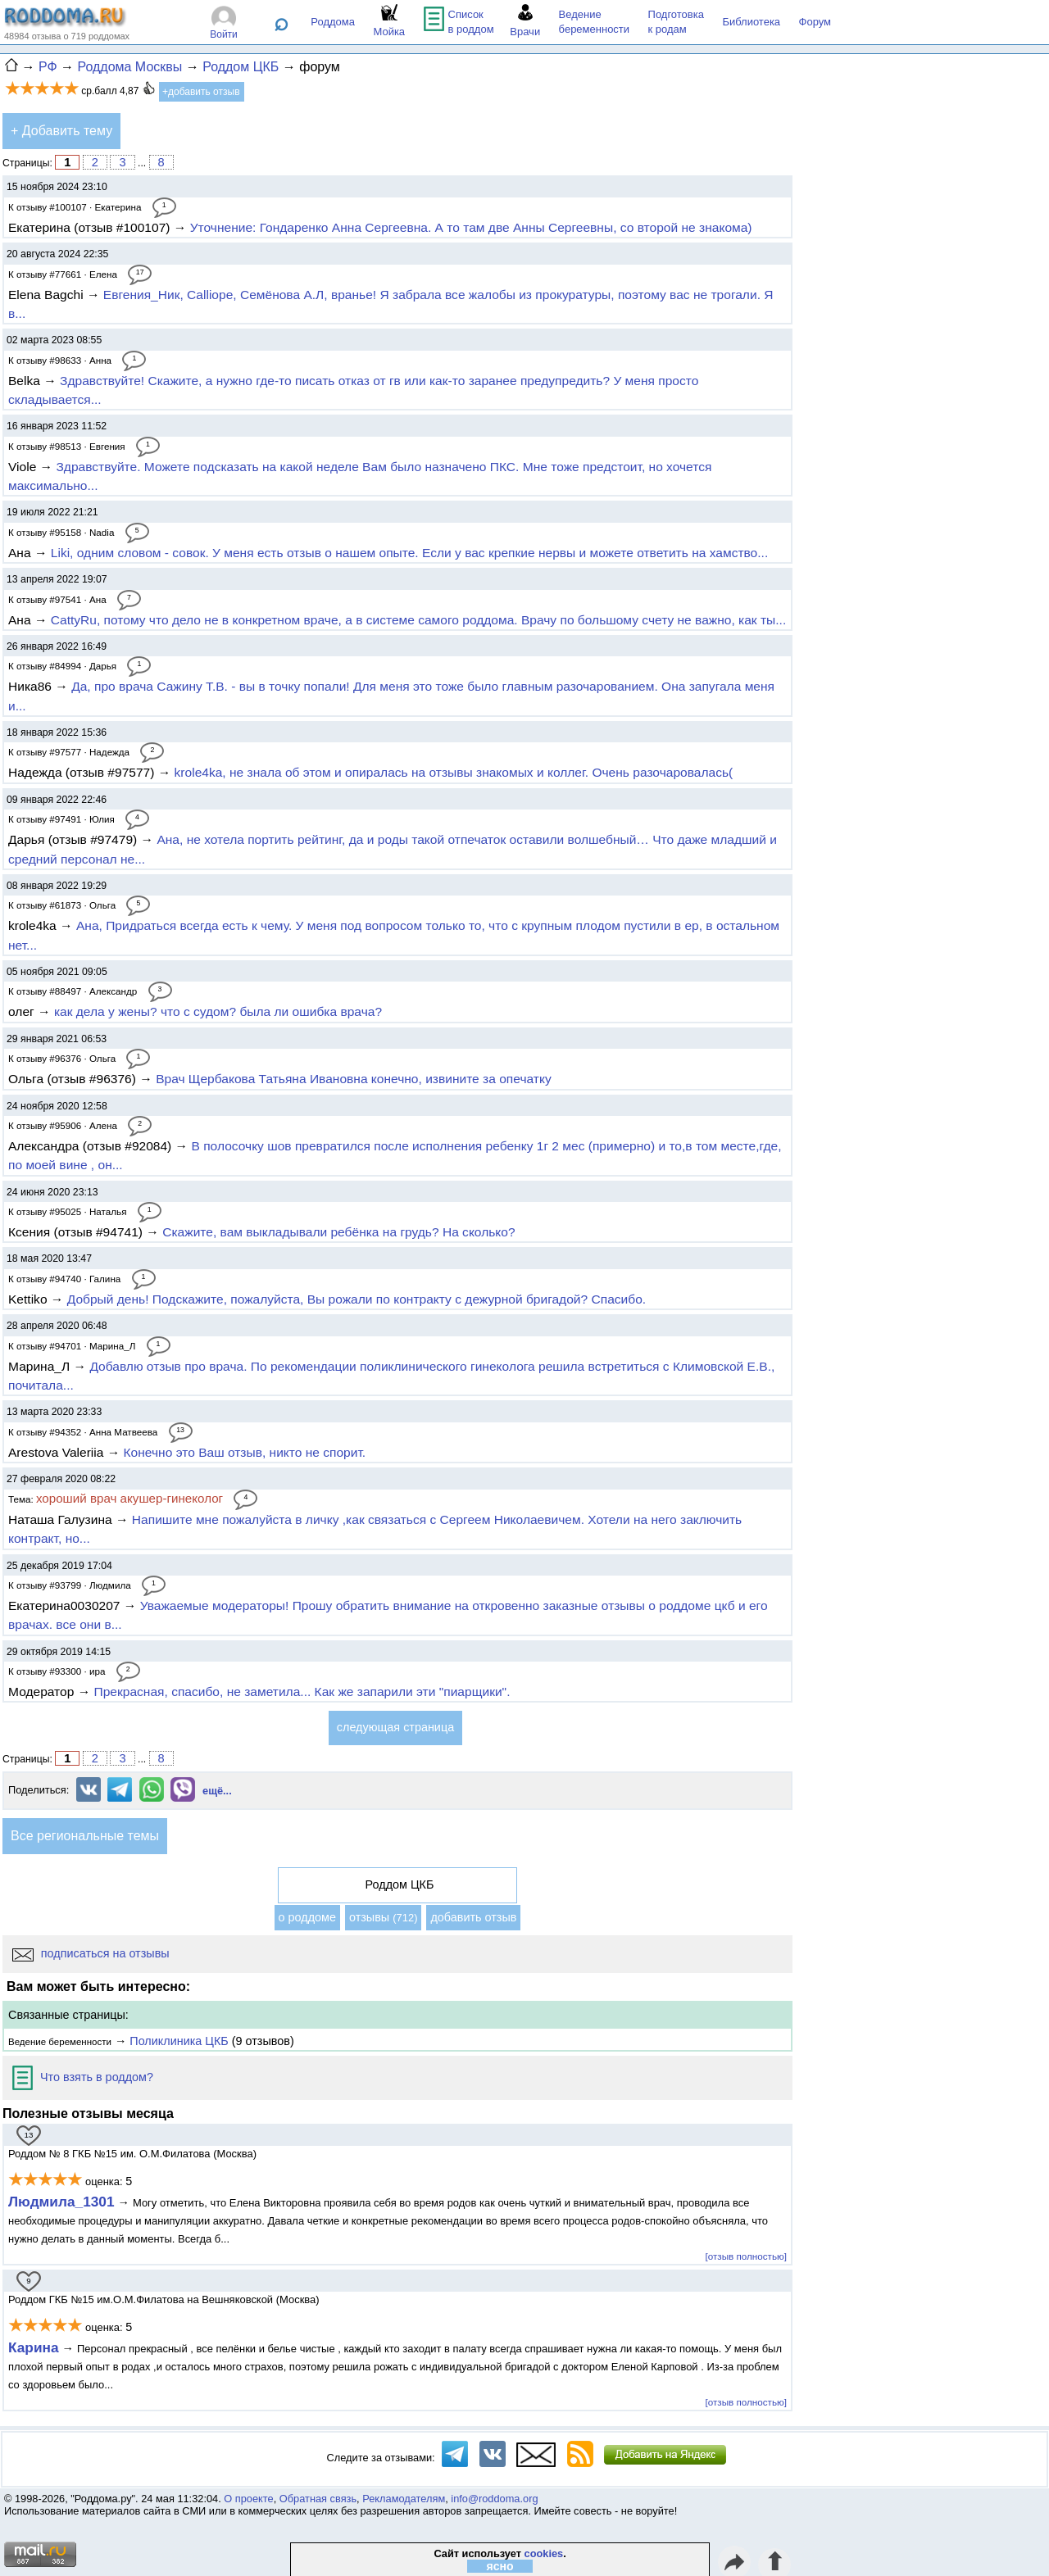 The height and width of the screenshot is (2576, 1049). Describe the element at coordinates (338, 1232) in the screenshot. I see `Скажите, вам выкладывали ребёнка на грудь? На сколько?` at that location.